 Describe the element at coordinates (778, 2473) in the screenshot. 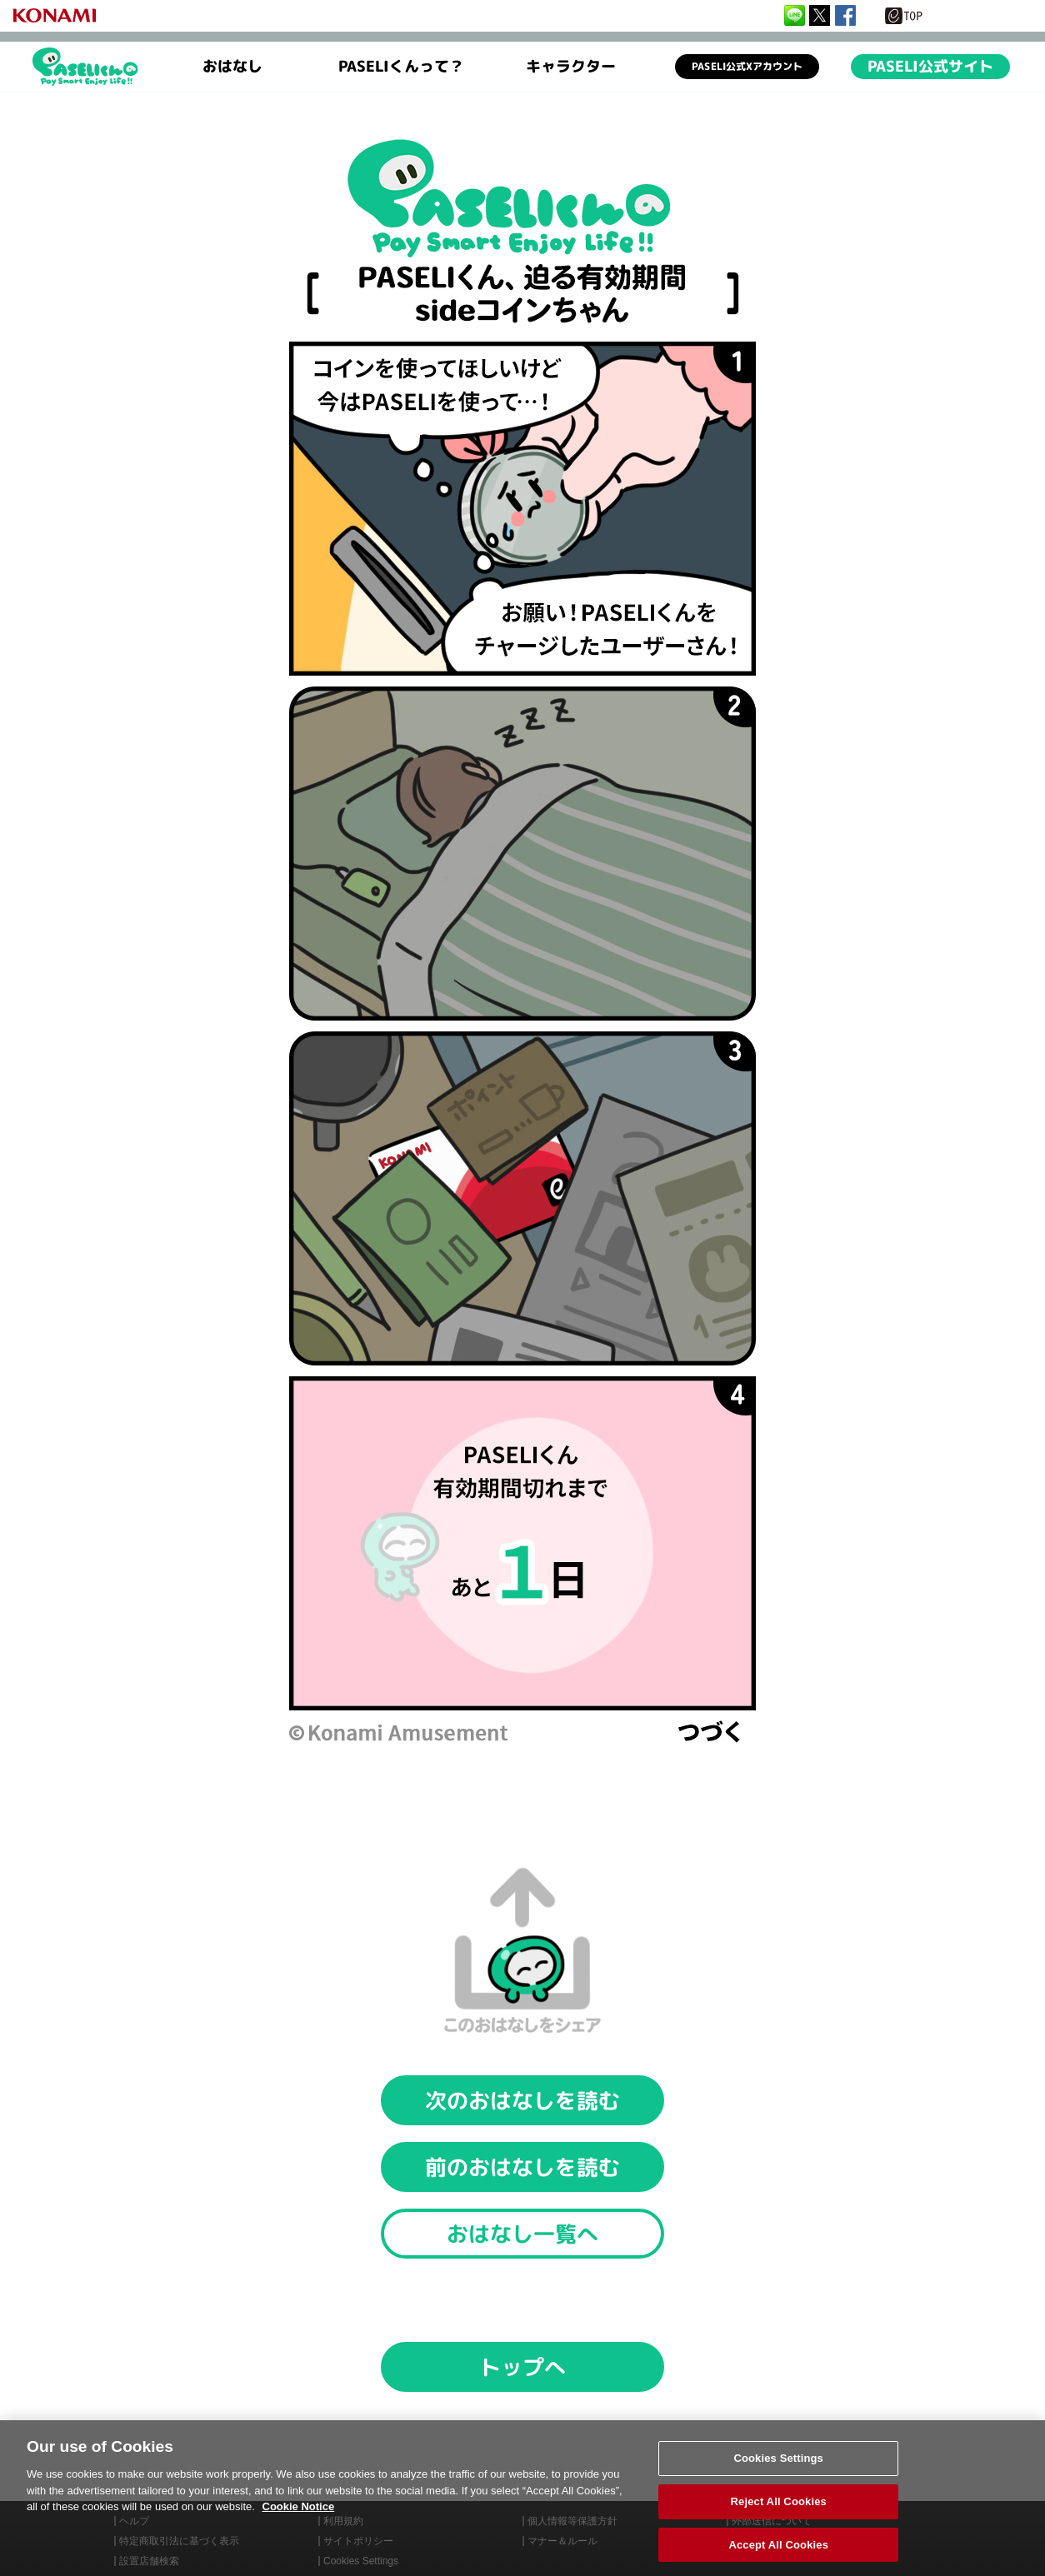

I see `Cookies Settings` at that location.